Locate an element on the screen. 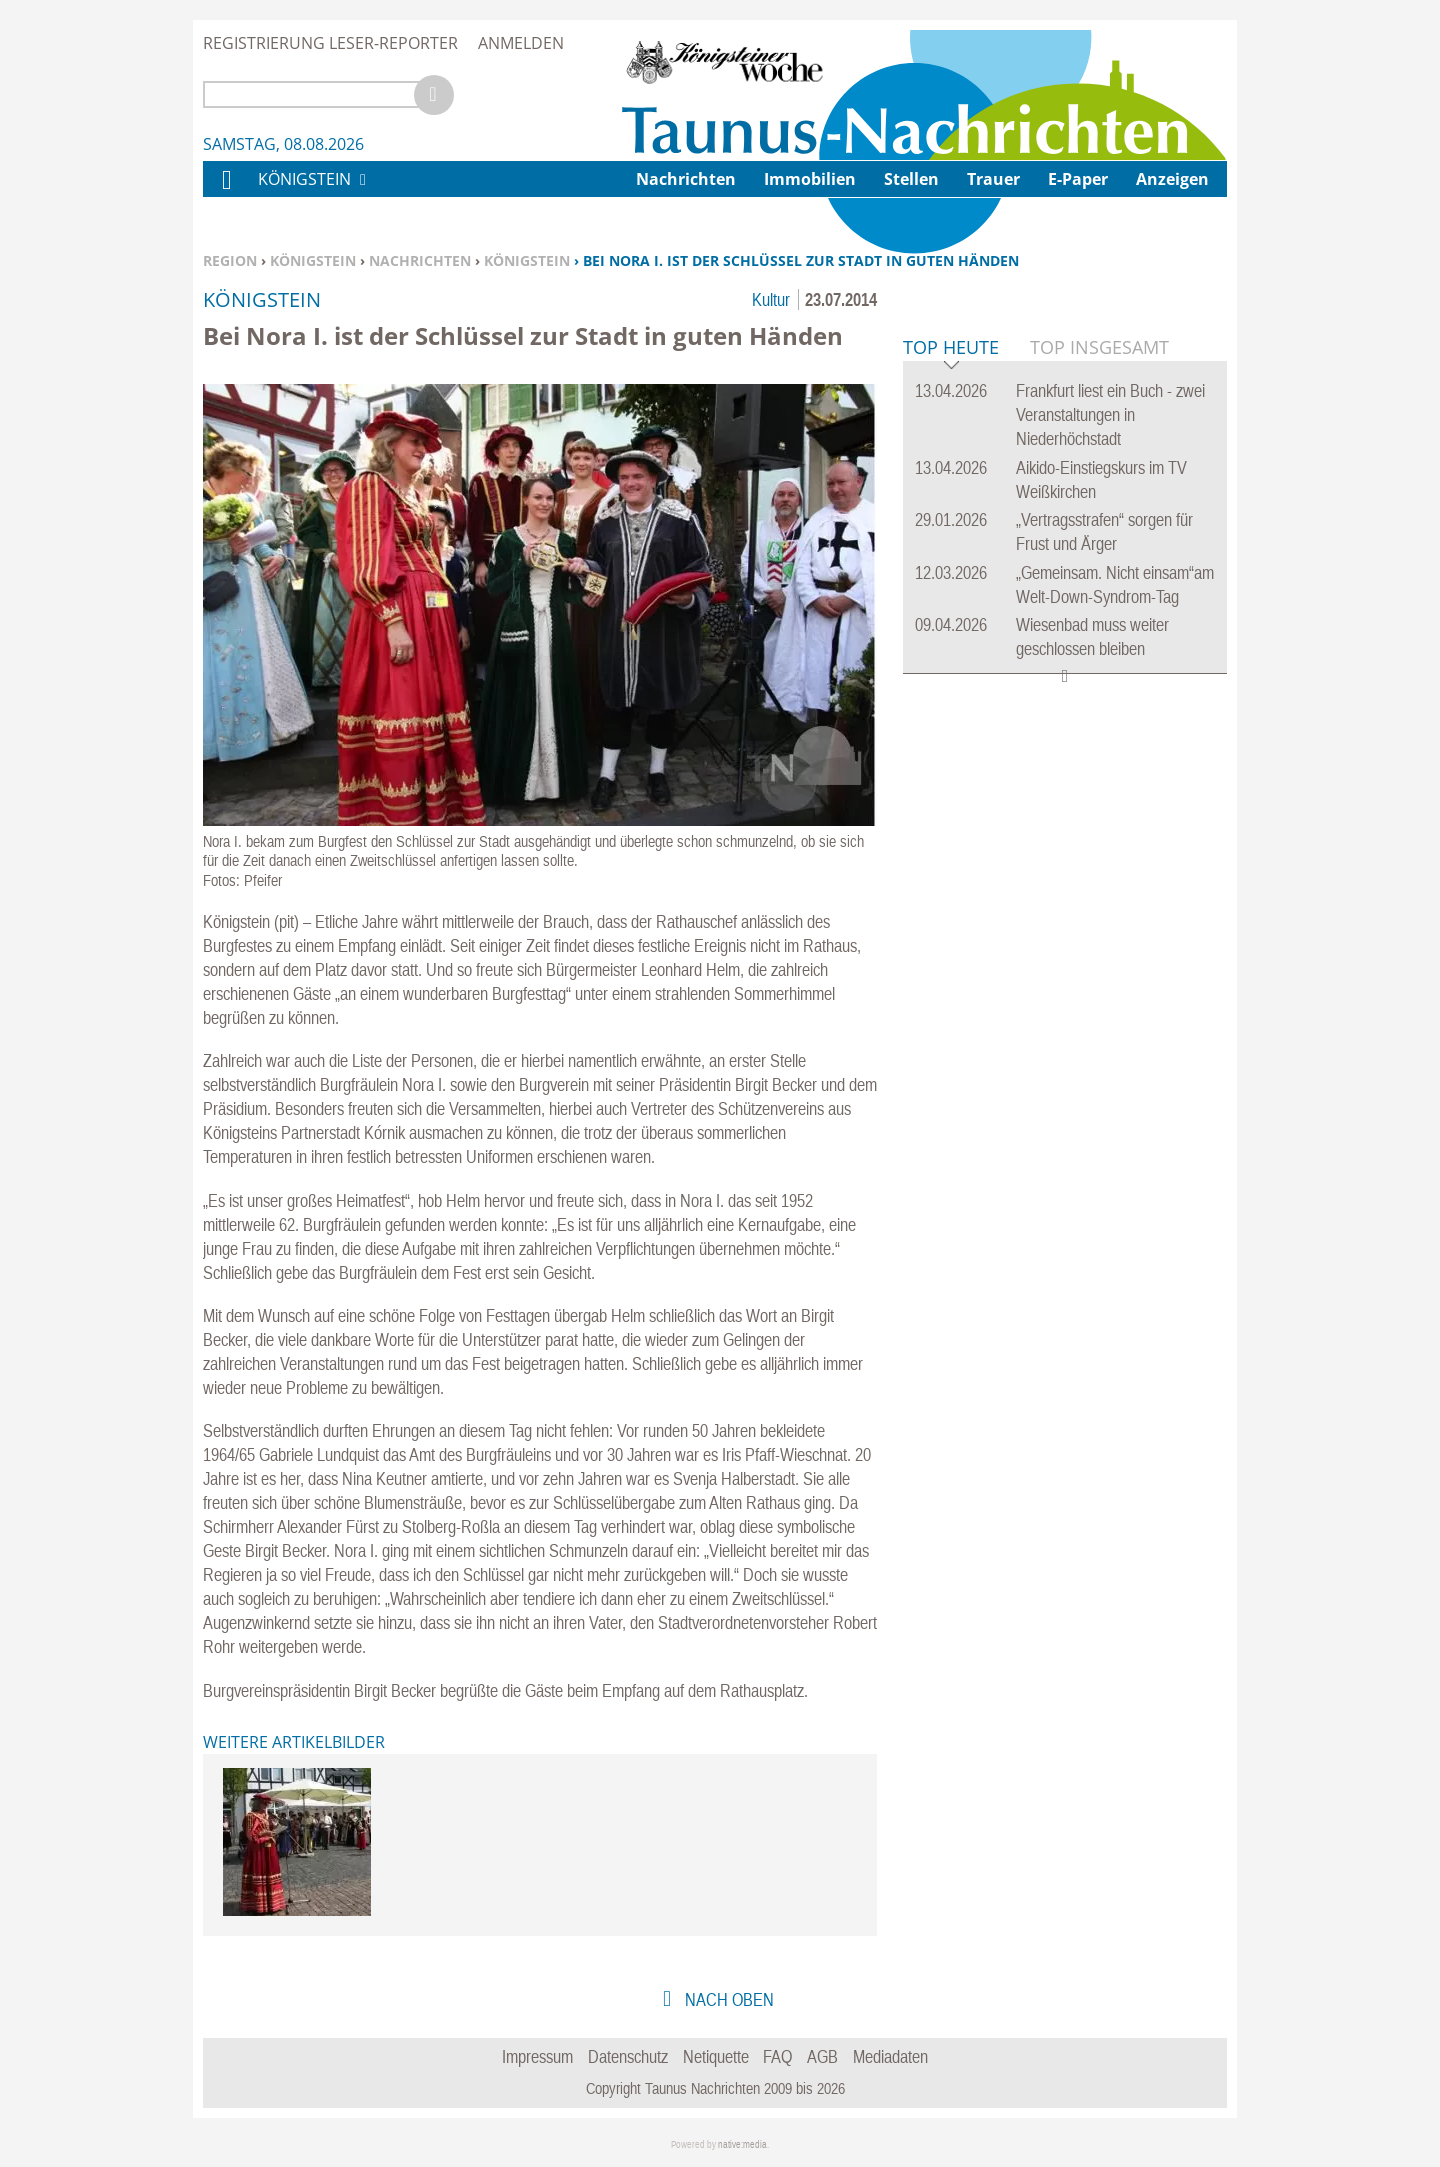 This screenshot has height=2167, width=1440. Netiquette is located at coordinates (716, 2056).